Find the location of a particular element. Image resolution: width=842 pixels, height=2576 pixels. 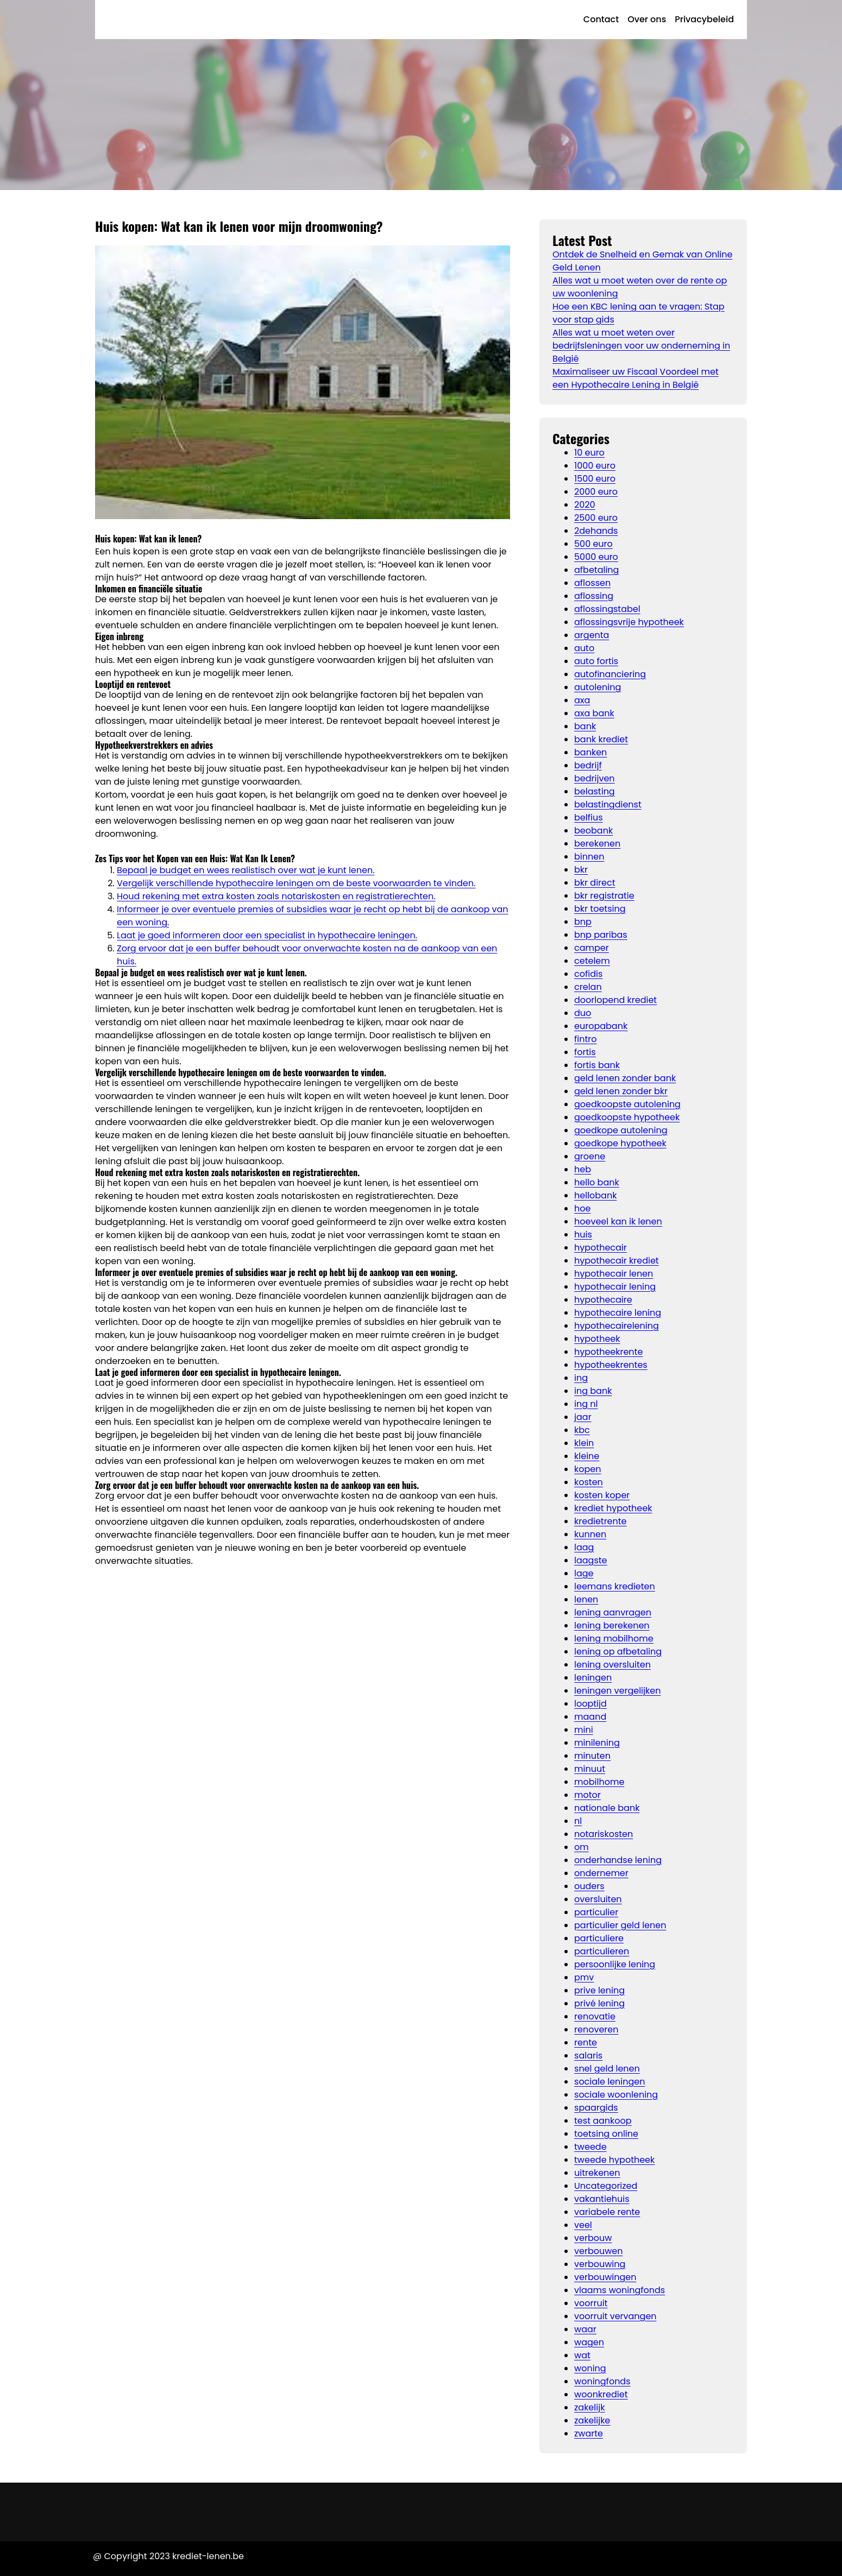

test aankoop is located at coordinates (603, 2120).